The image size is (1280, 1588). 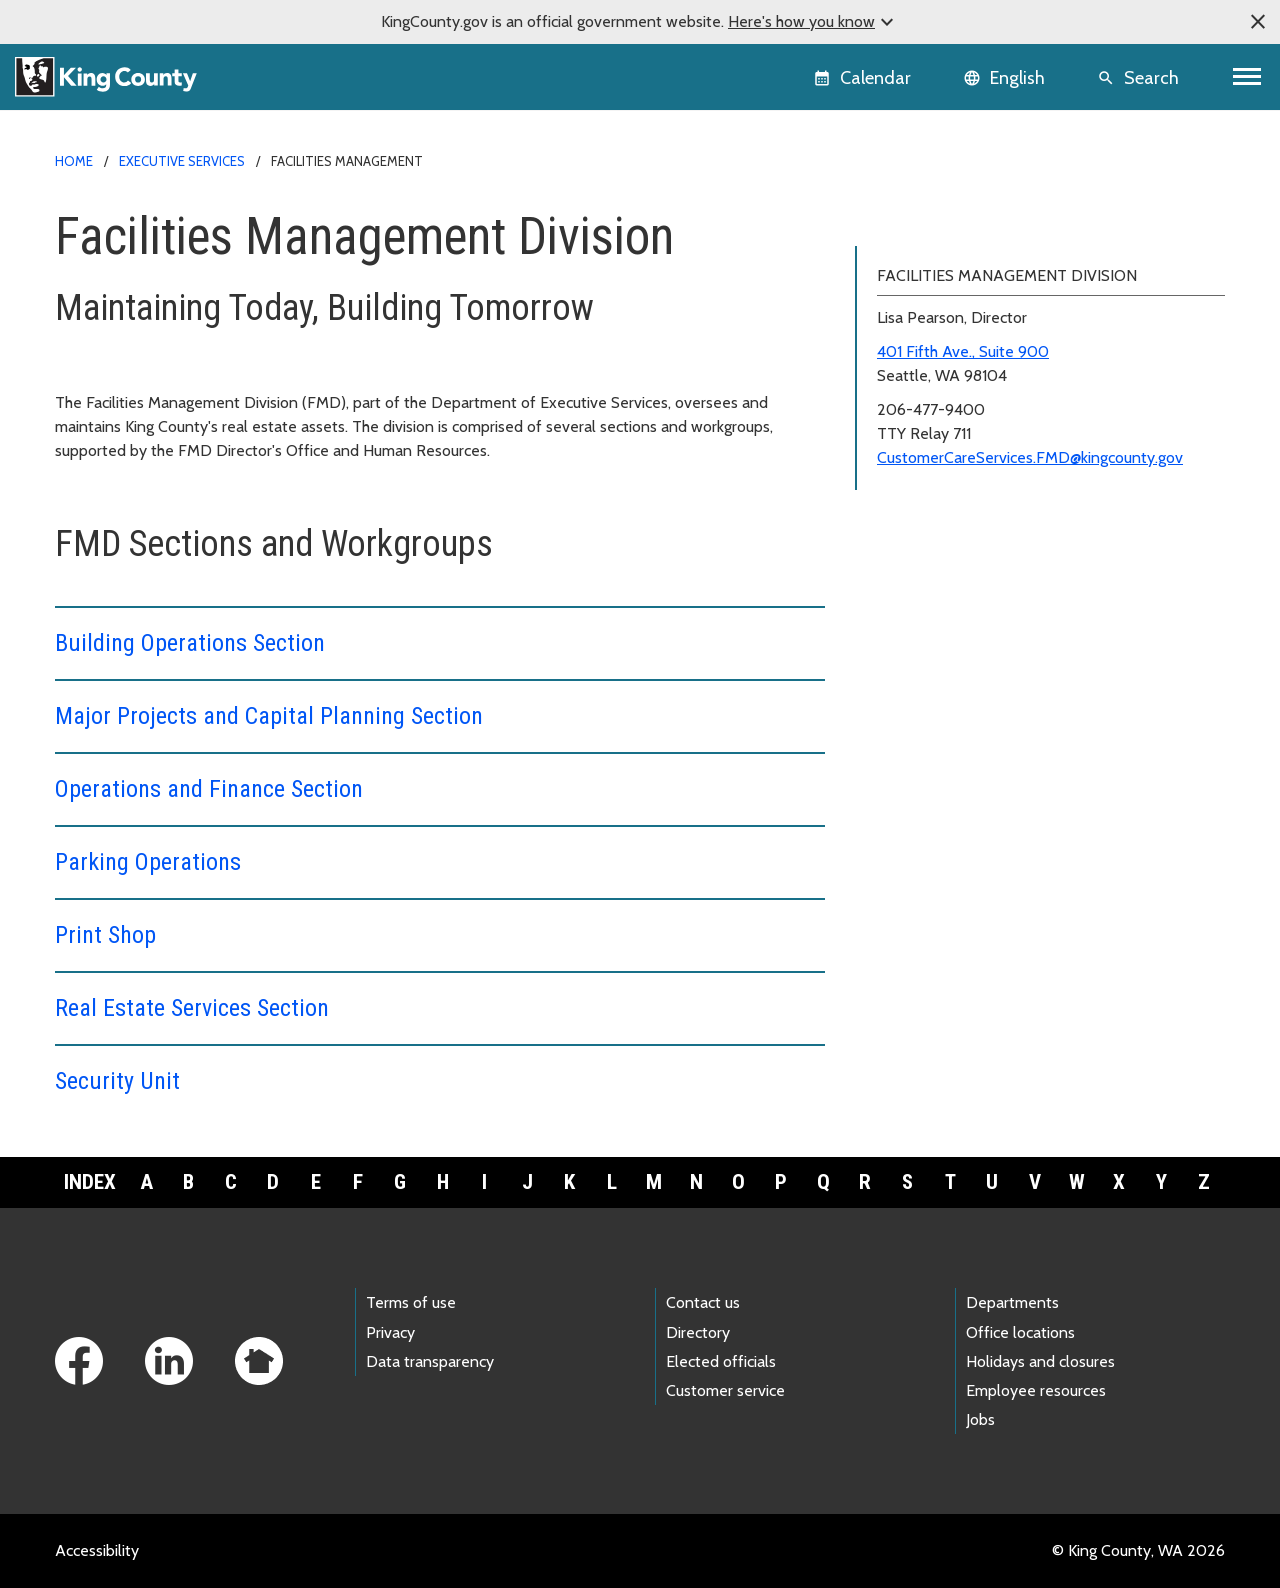 What do you see at coordinates (1036, 1390) in the screenshot?
I see `Employee resources` at bounding box center [1036, 1390].